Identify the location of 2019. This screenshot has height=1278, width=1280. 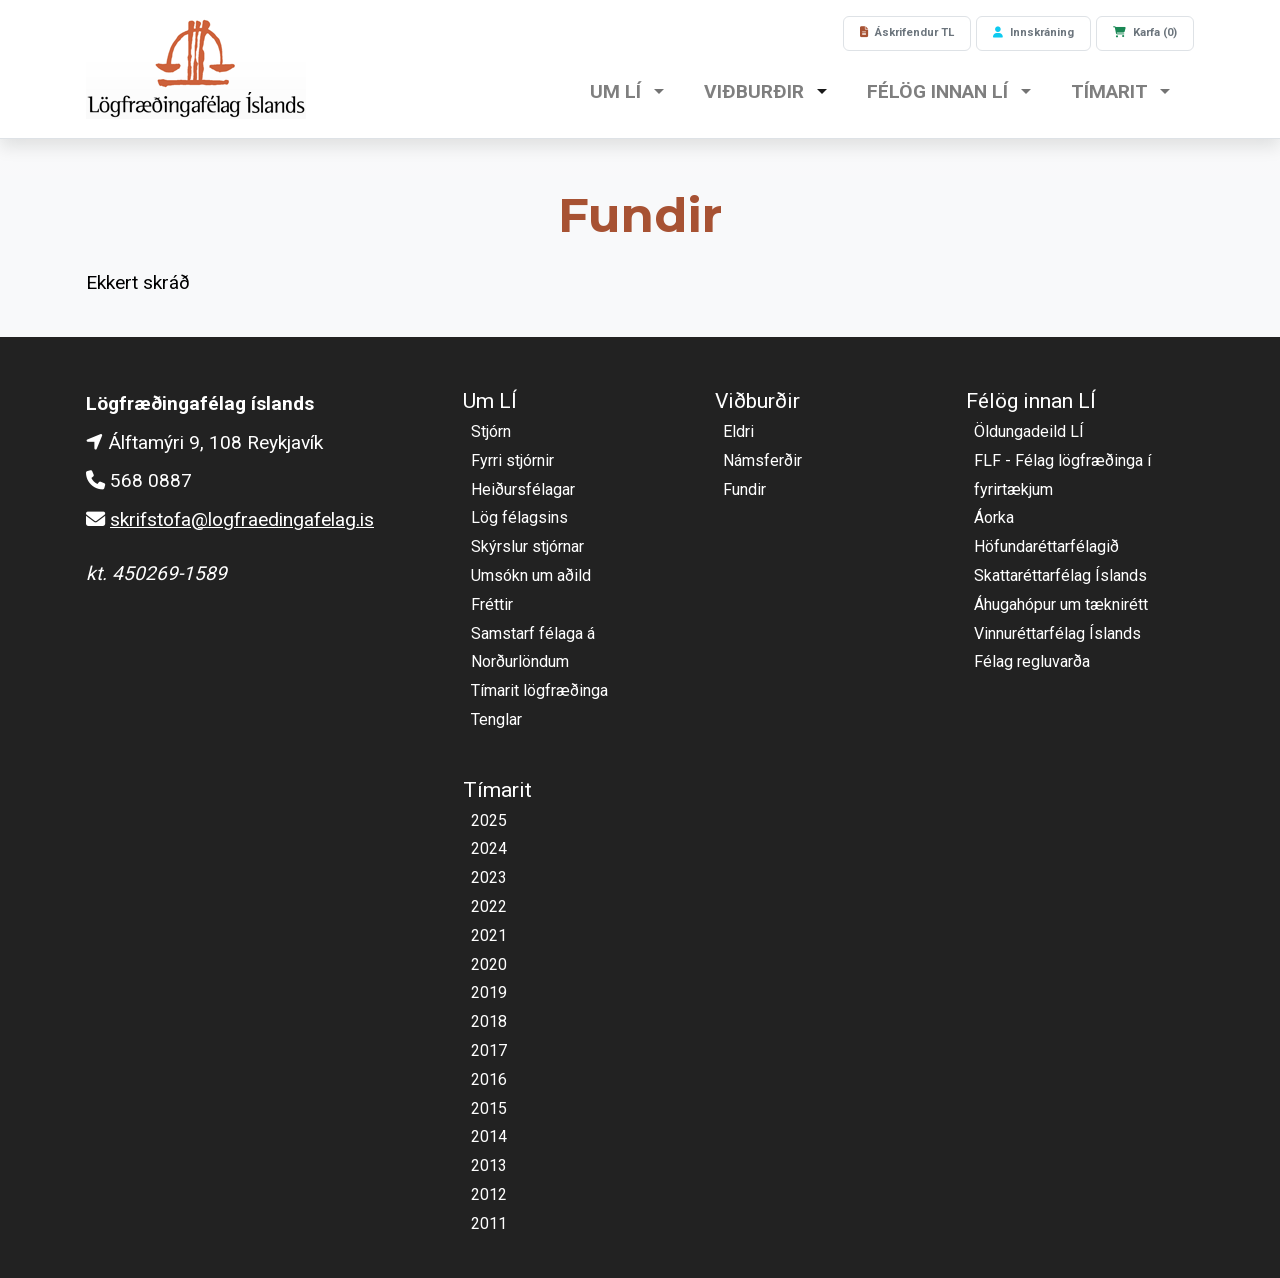
(489, 992).